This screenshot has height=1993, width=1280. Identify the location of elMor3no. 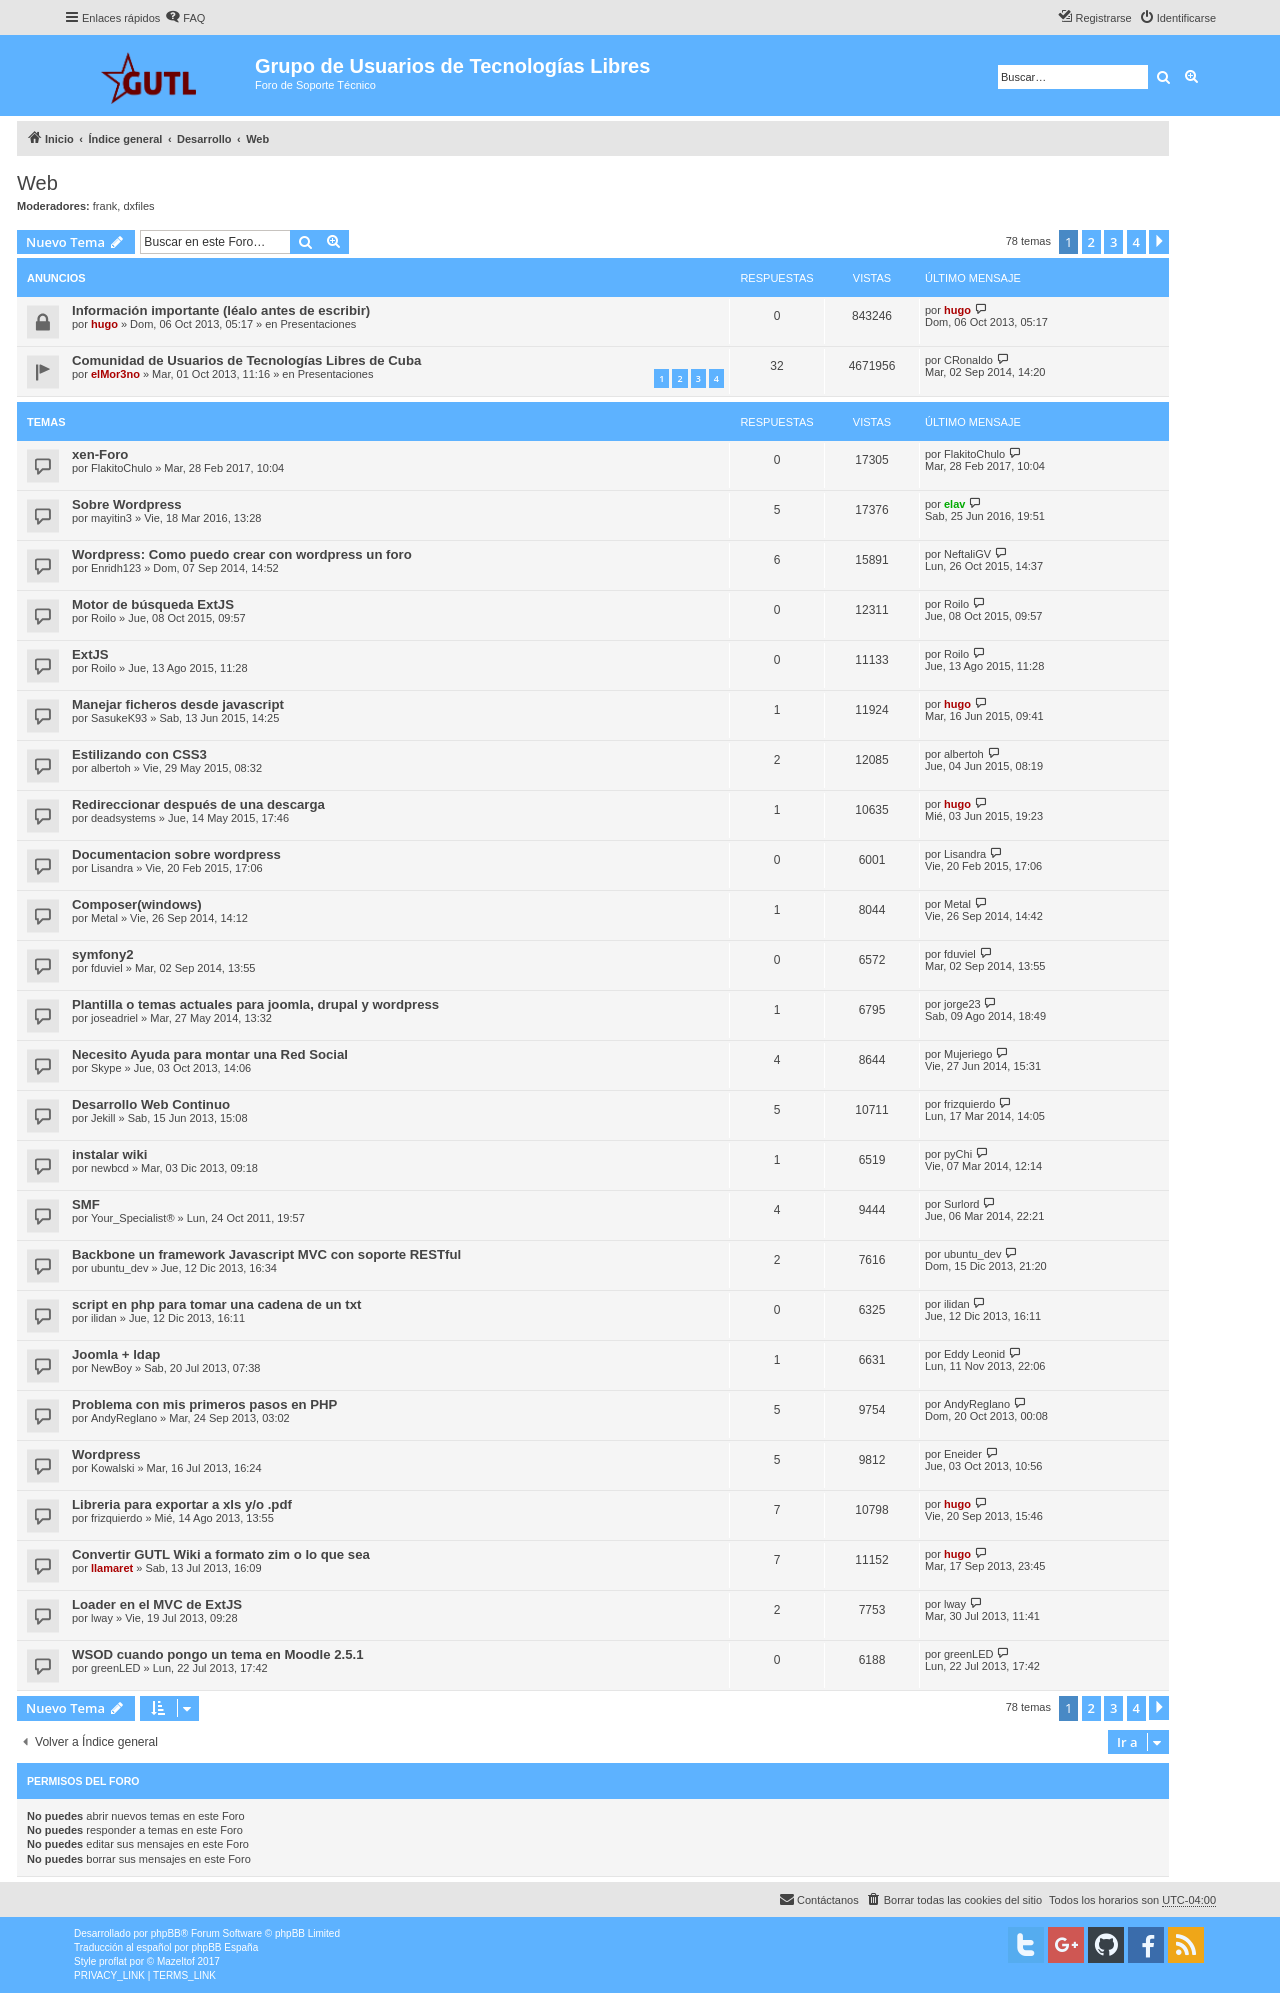
(115, 374).